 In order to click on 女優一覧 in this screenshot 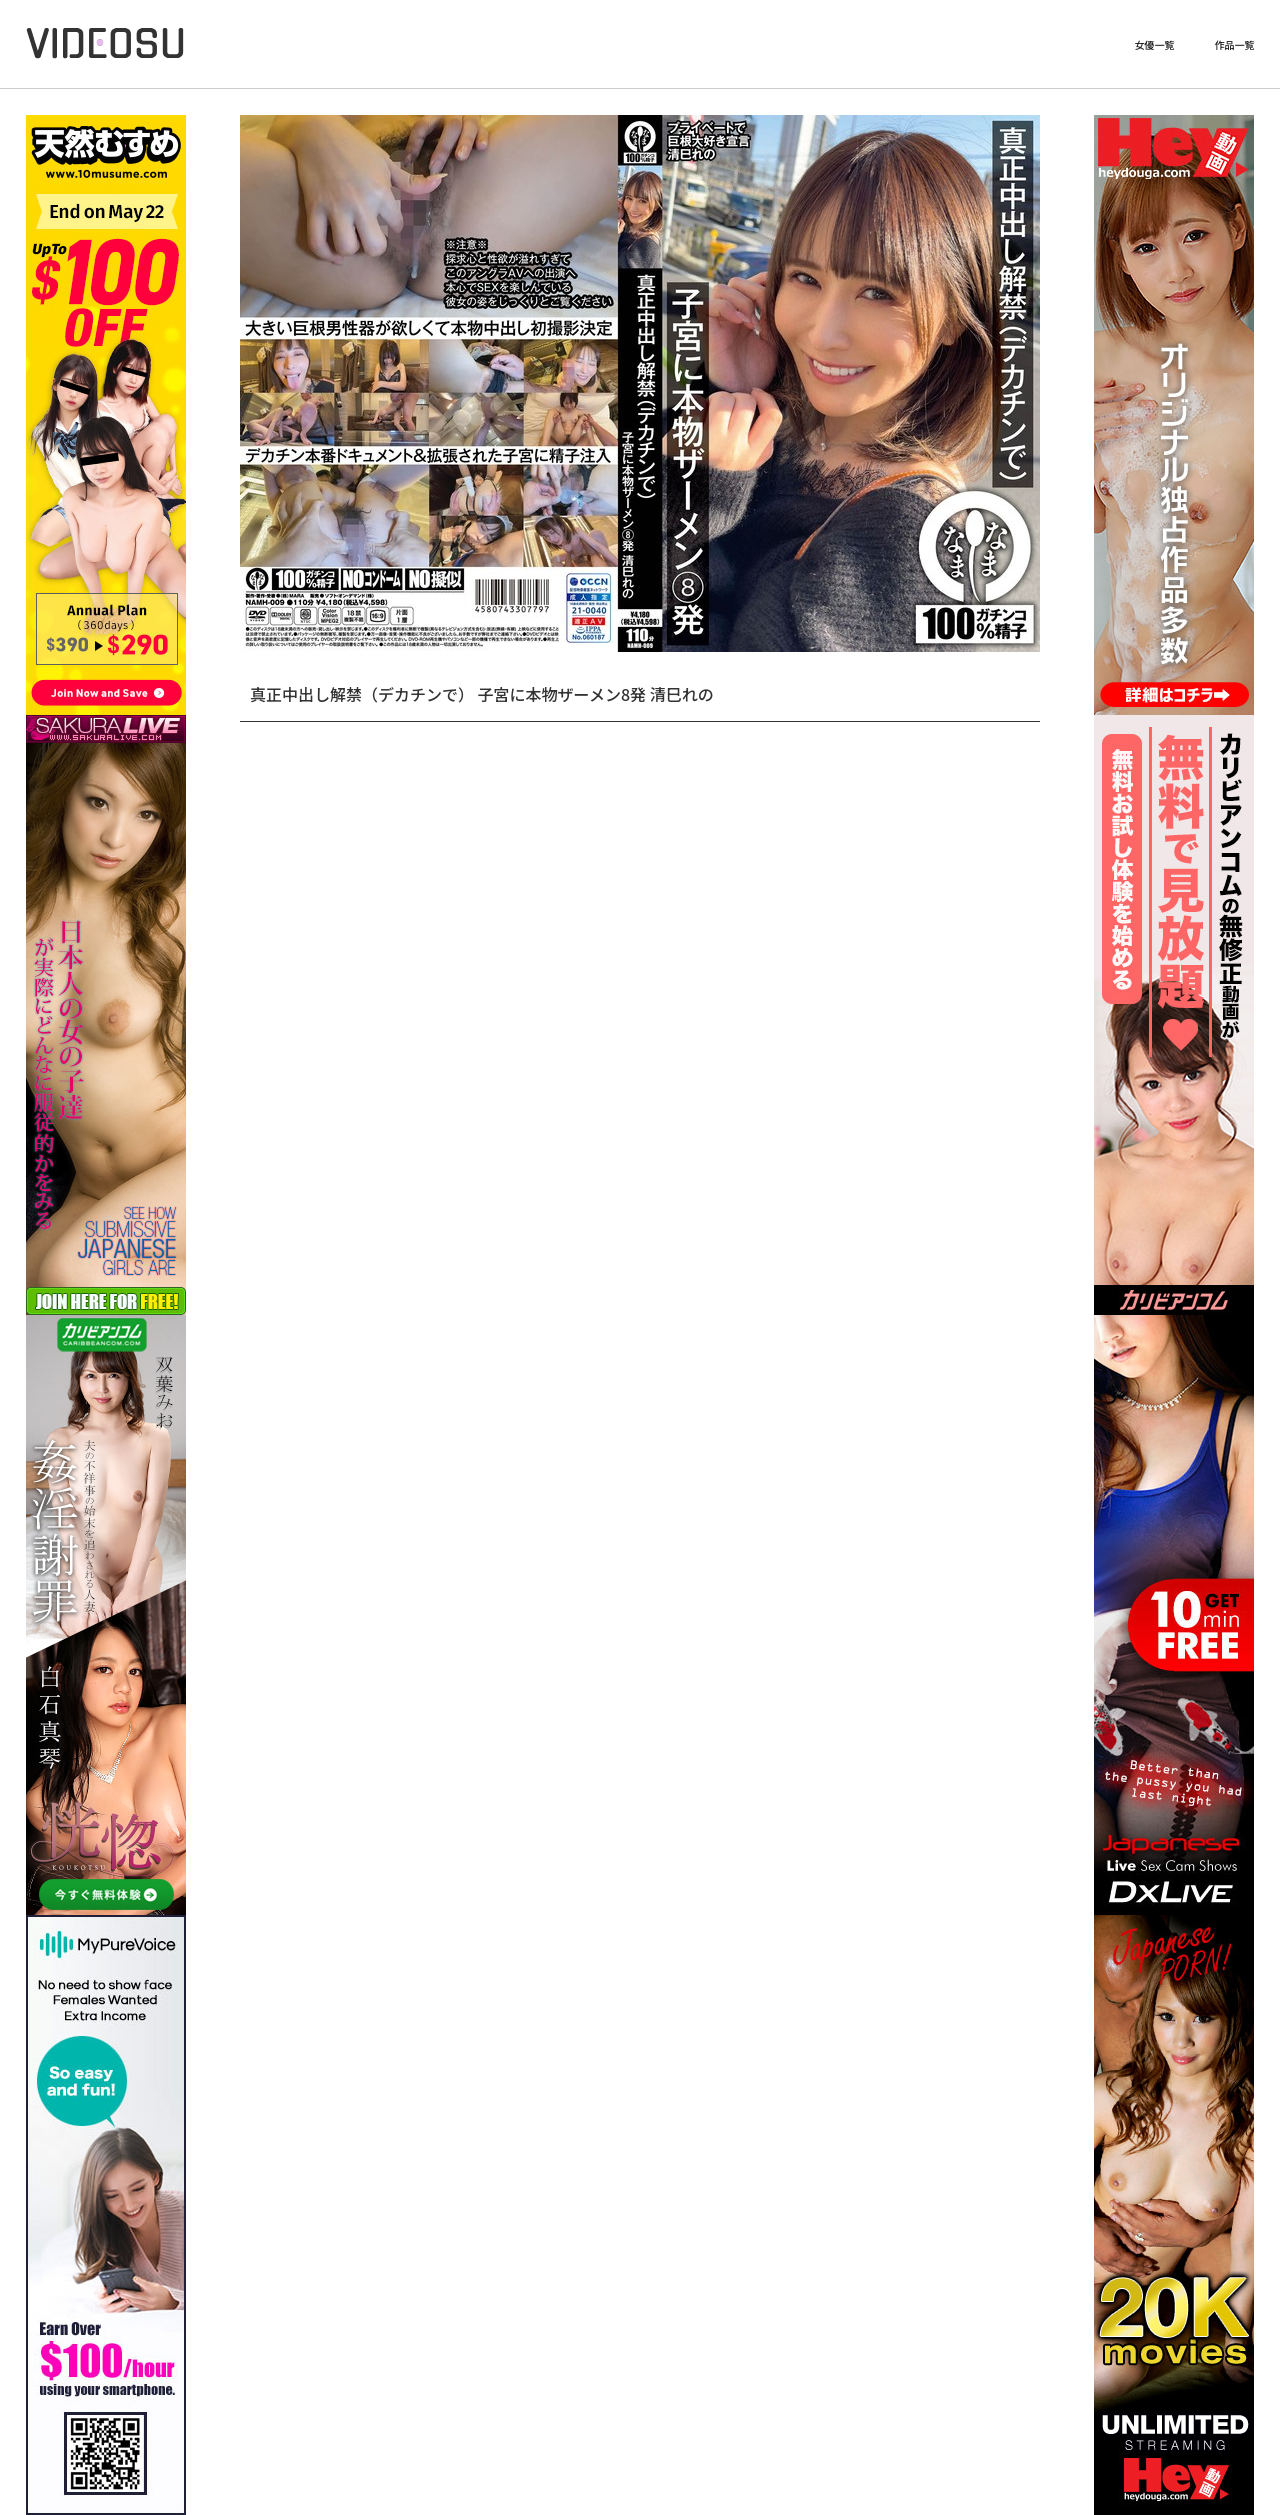, I will do `click(1154, 45)`.